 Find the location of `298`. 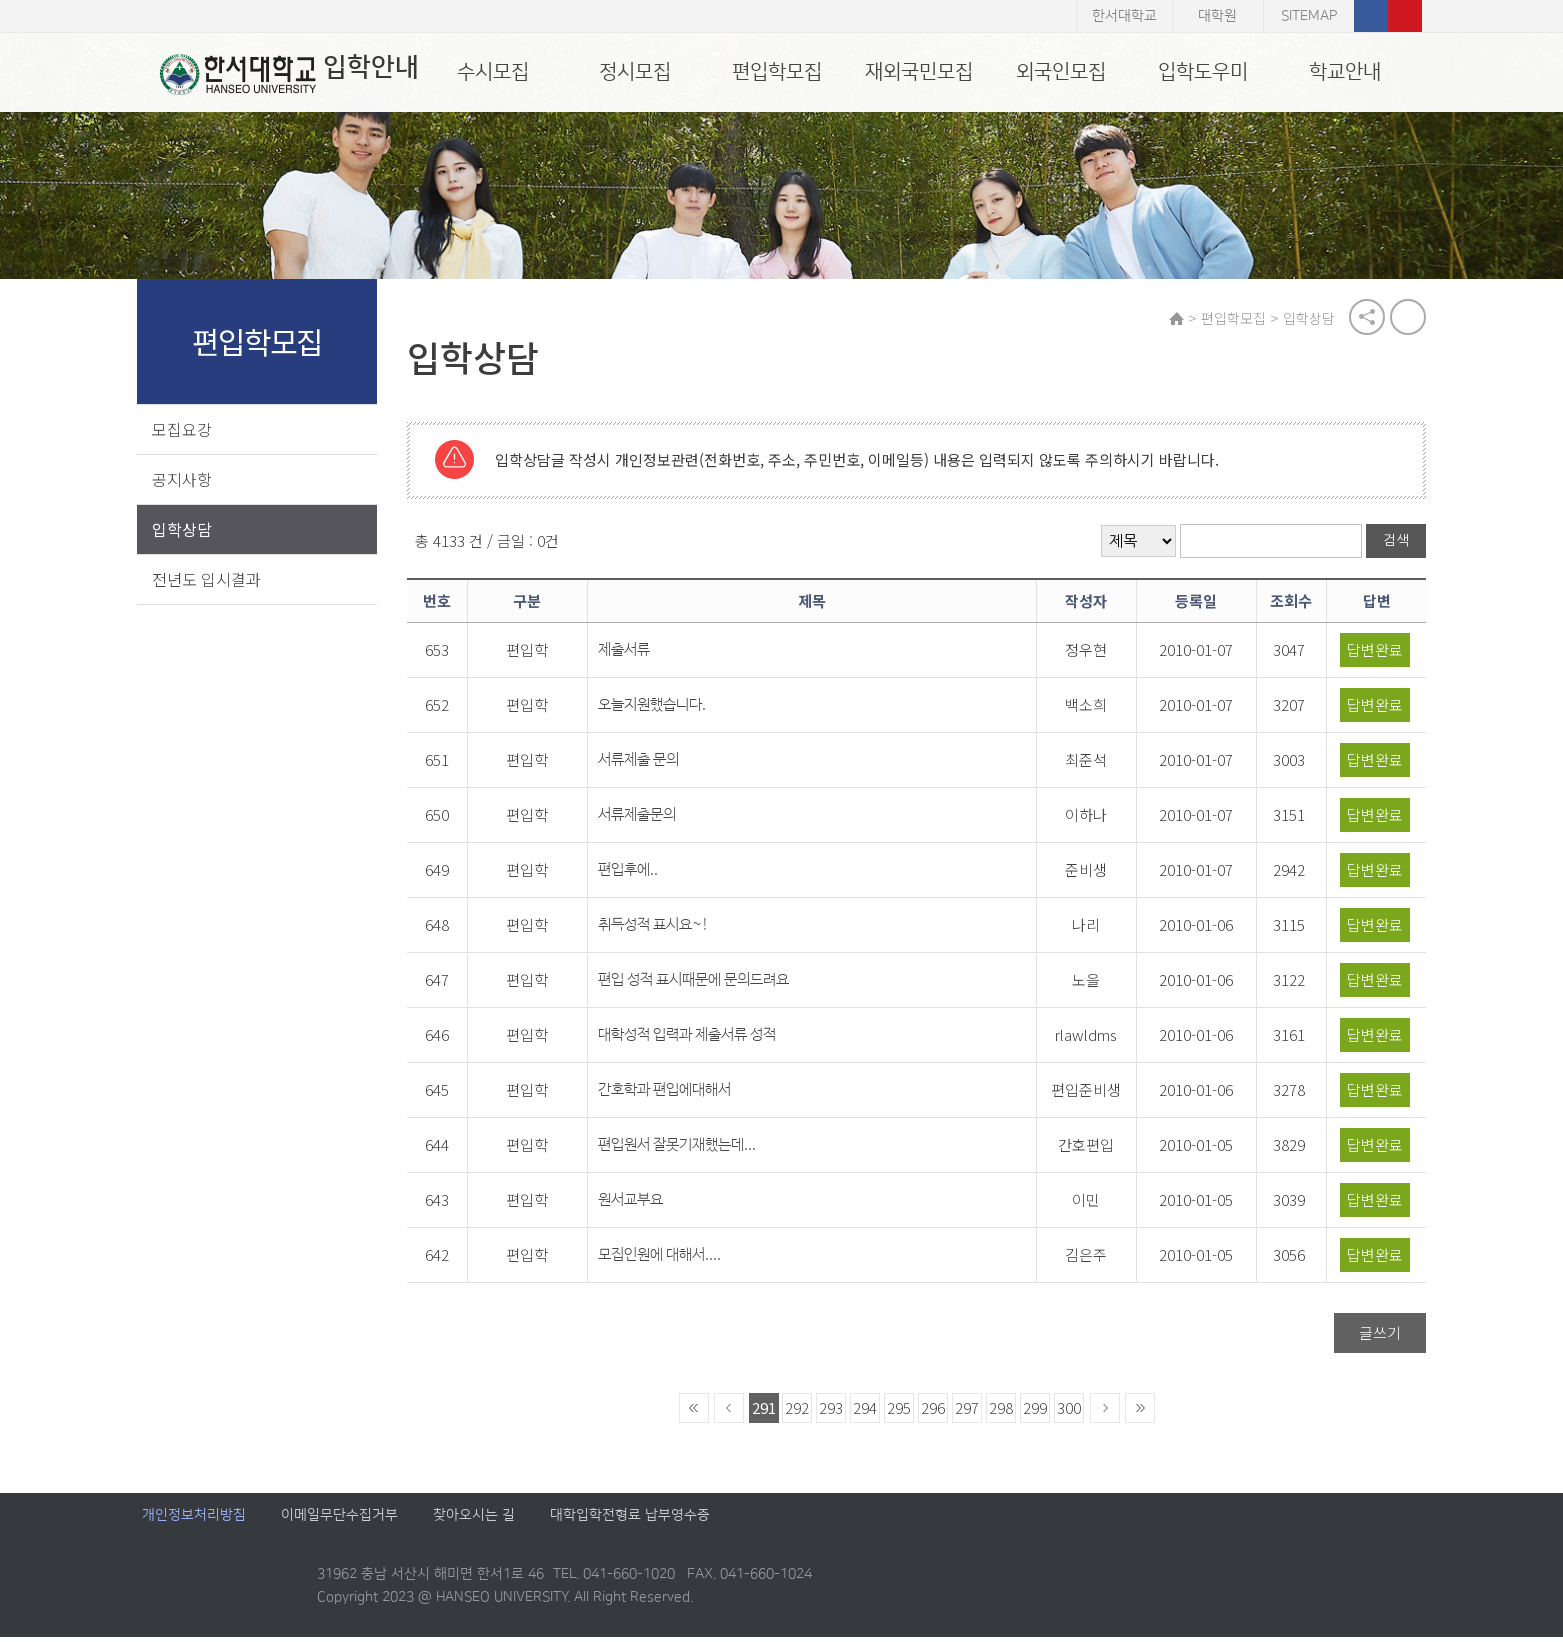

298 is located at coordinates (1006, 1412).